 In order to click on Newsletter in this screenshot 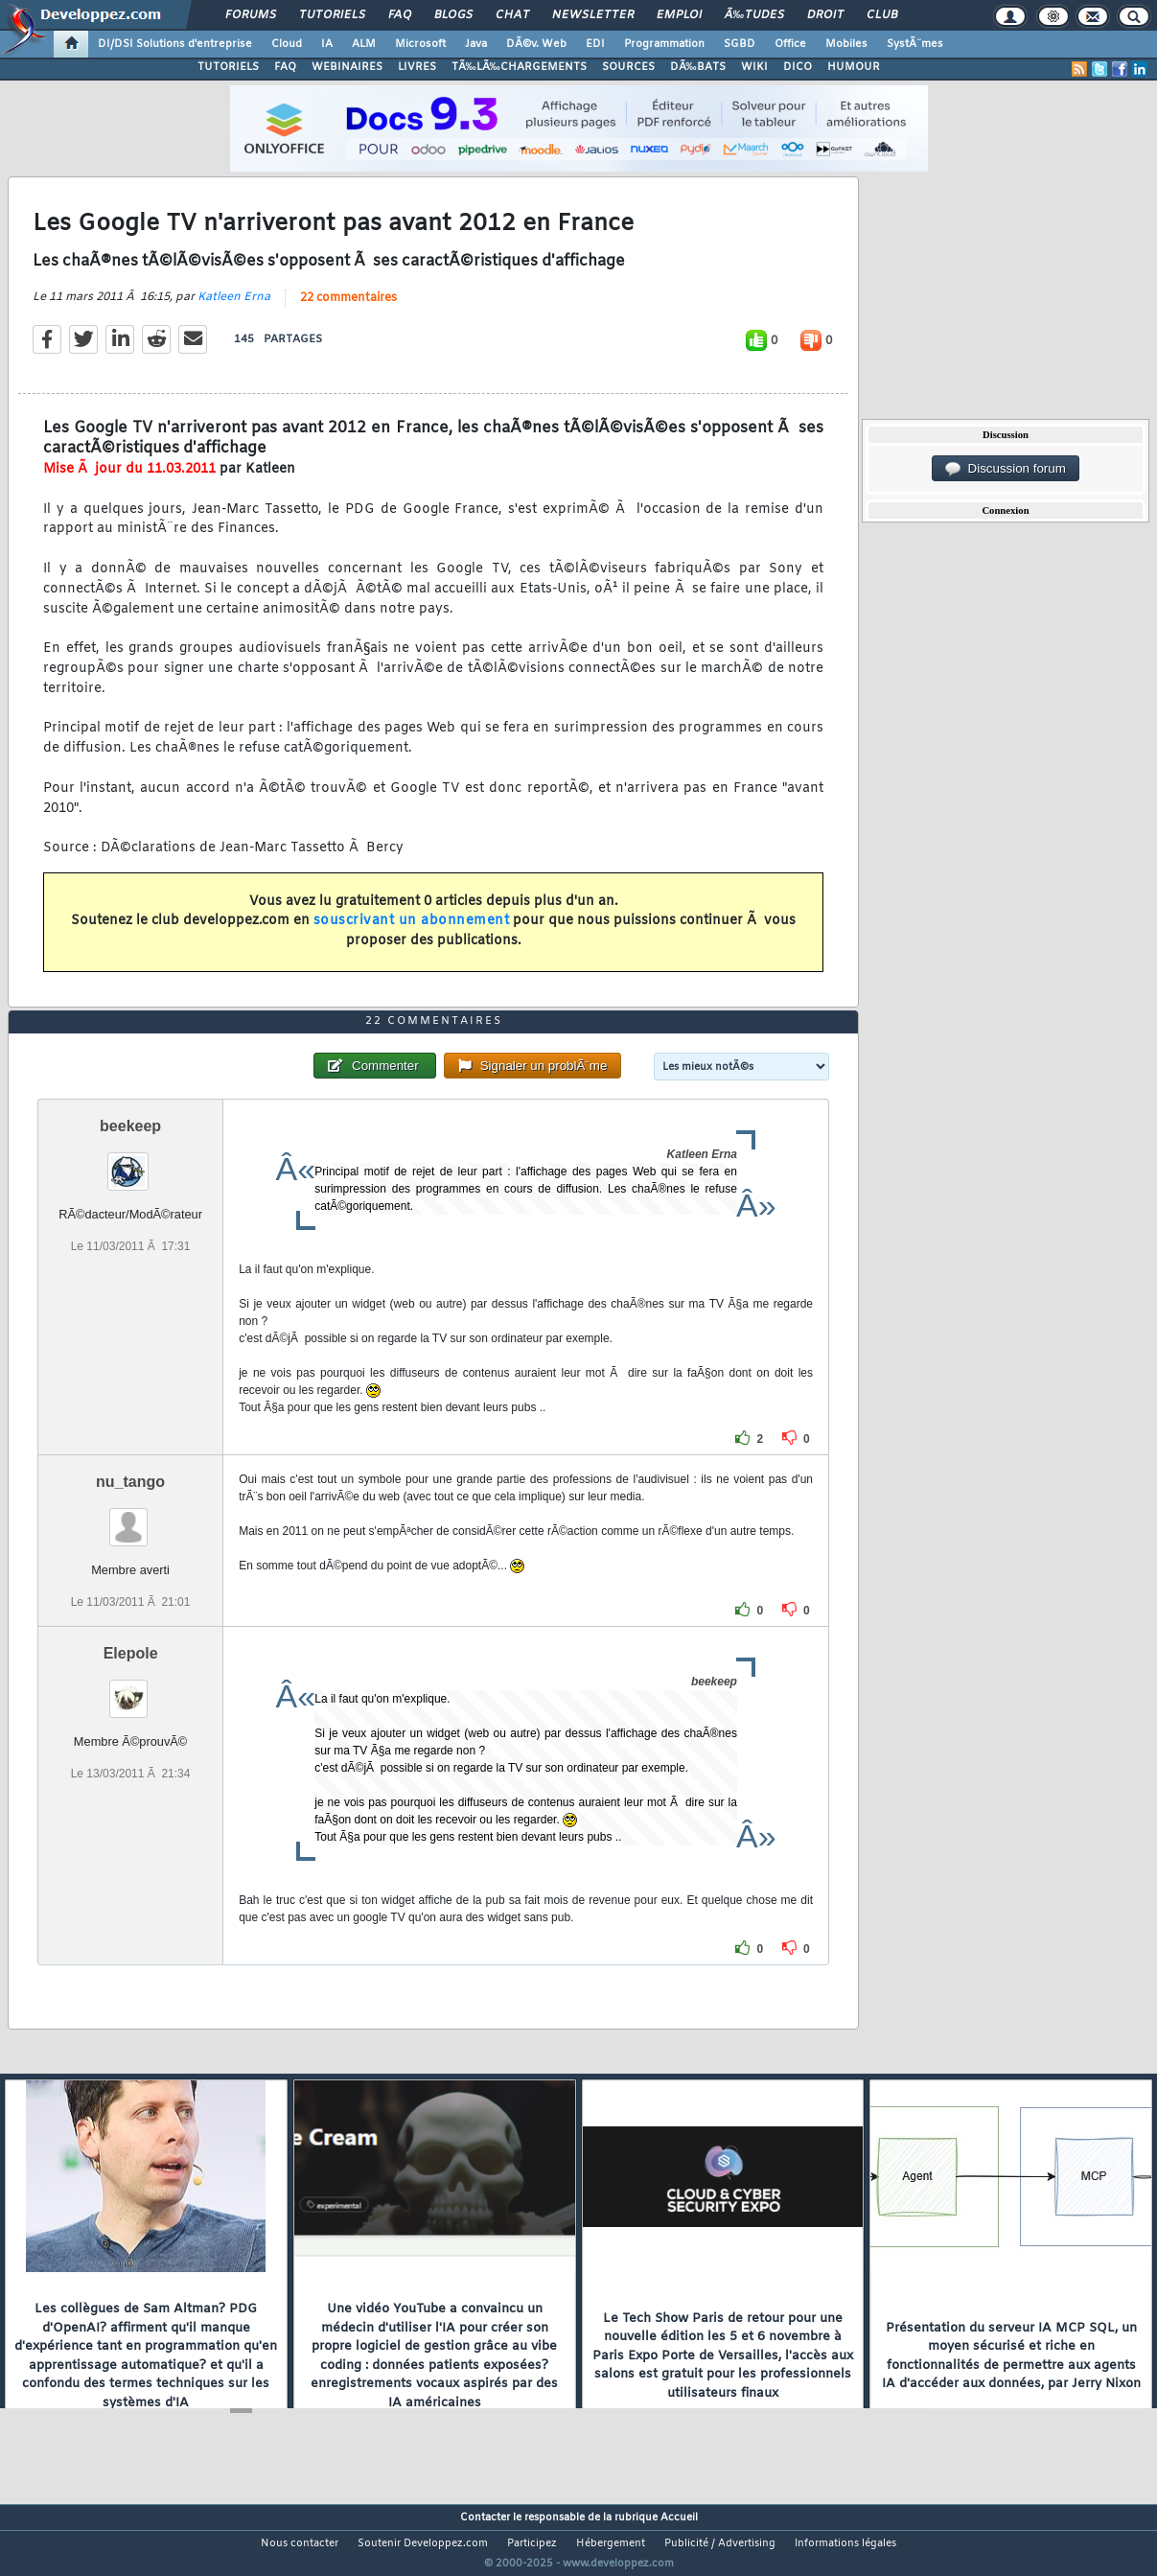, I will do `click(593, 15)`.